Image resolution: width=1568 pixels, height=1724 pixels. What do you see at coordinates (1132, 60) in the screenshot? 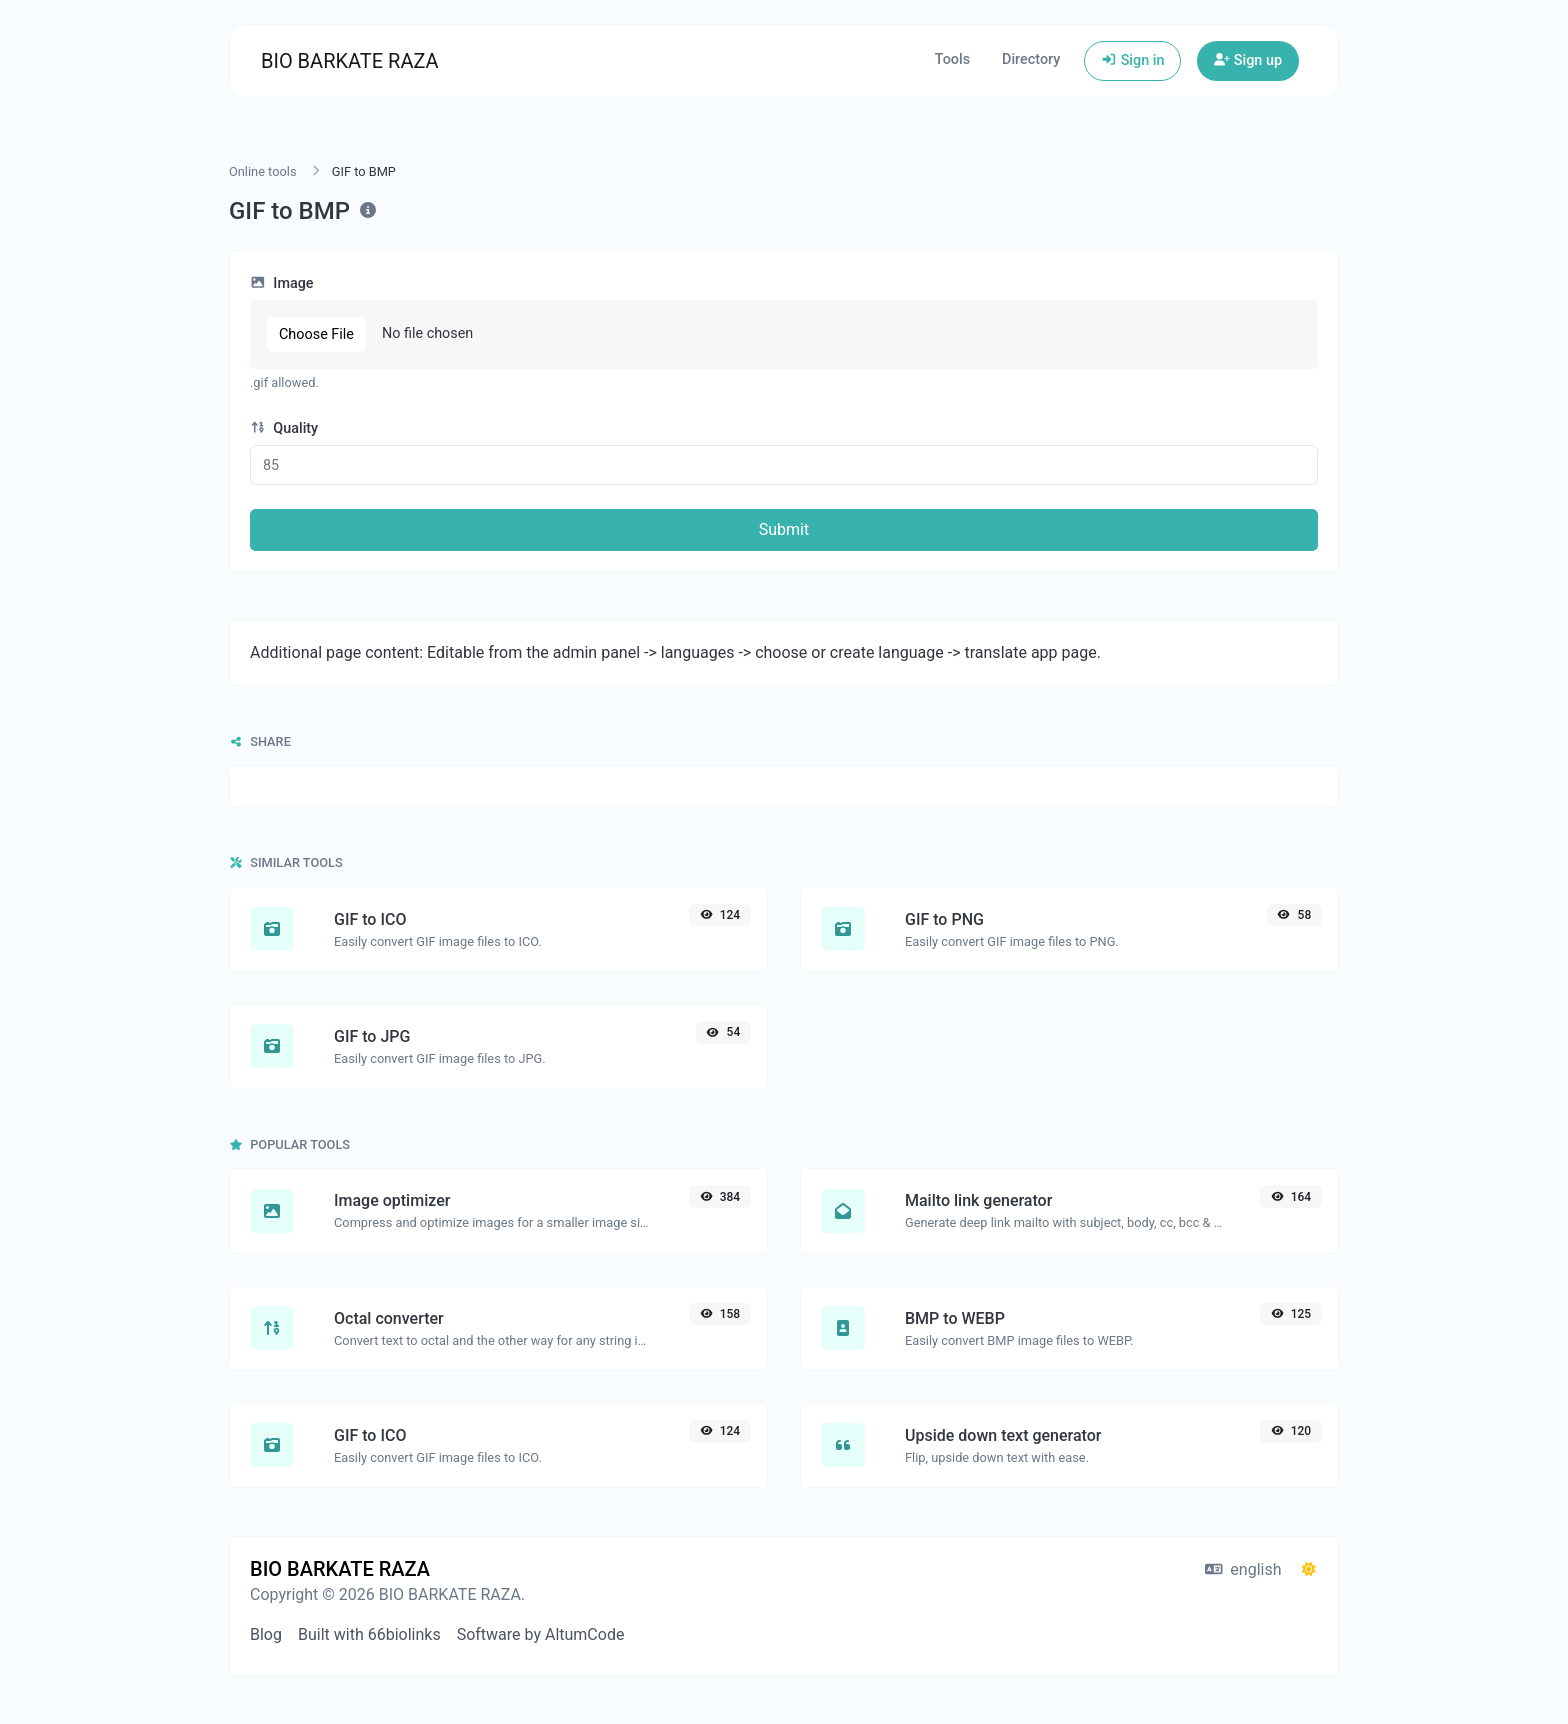
I see `Sign in` at bounding box center [1132, 60].